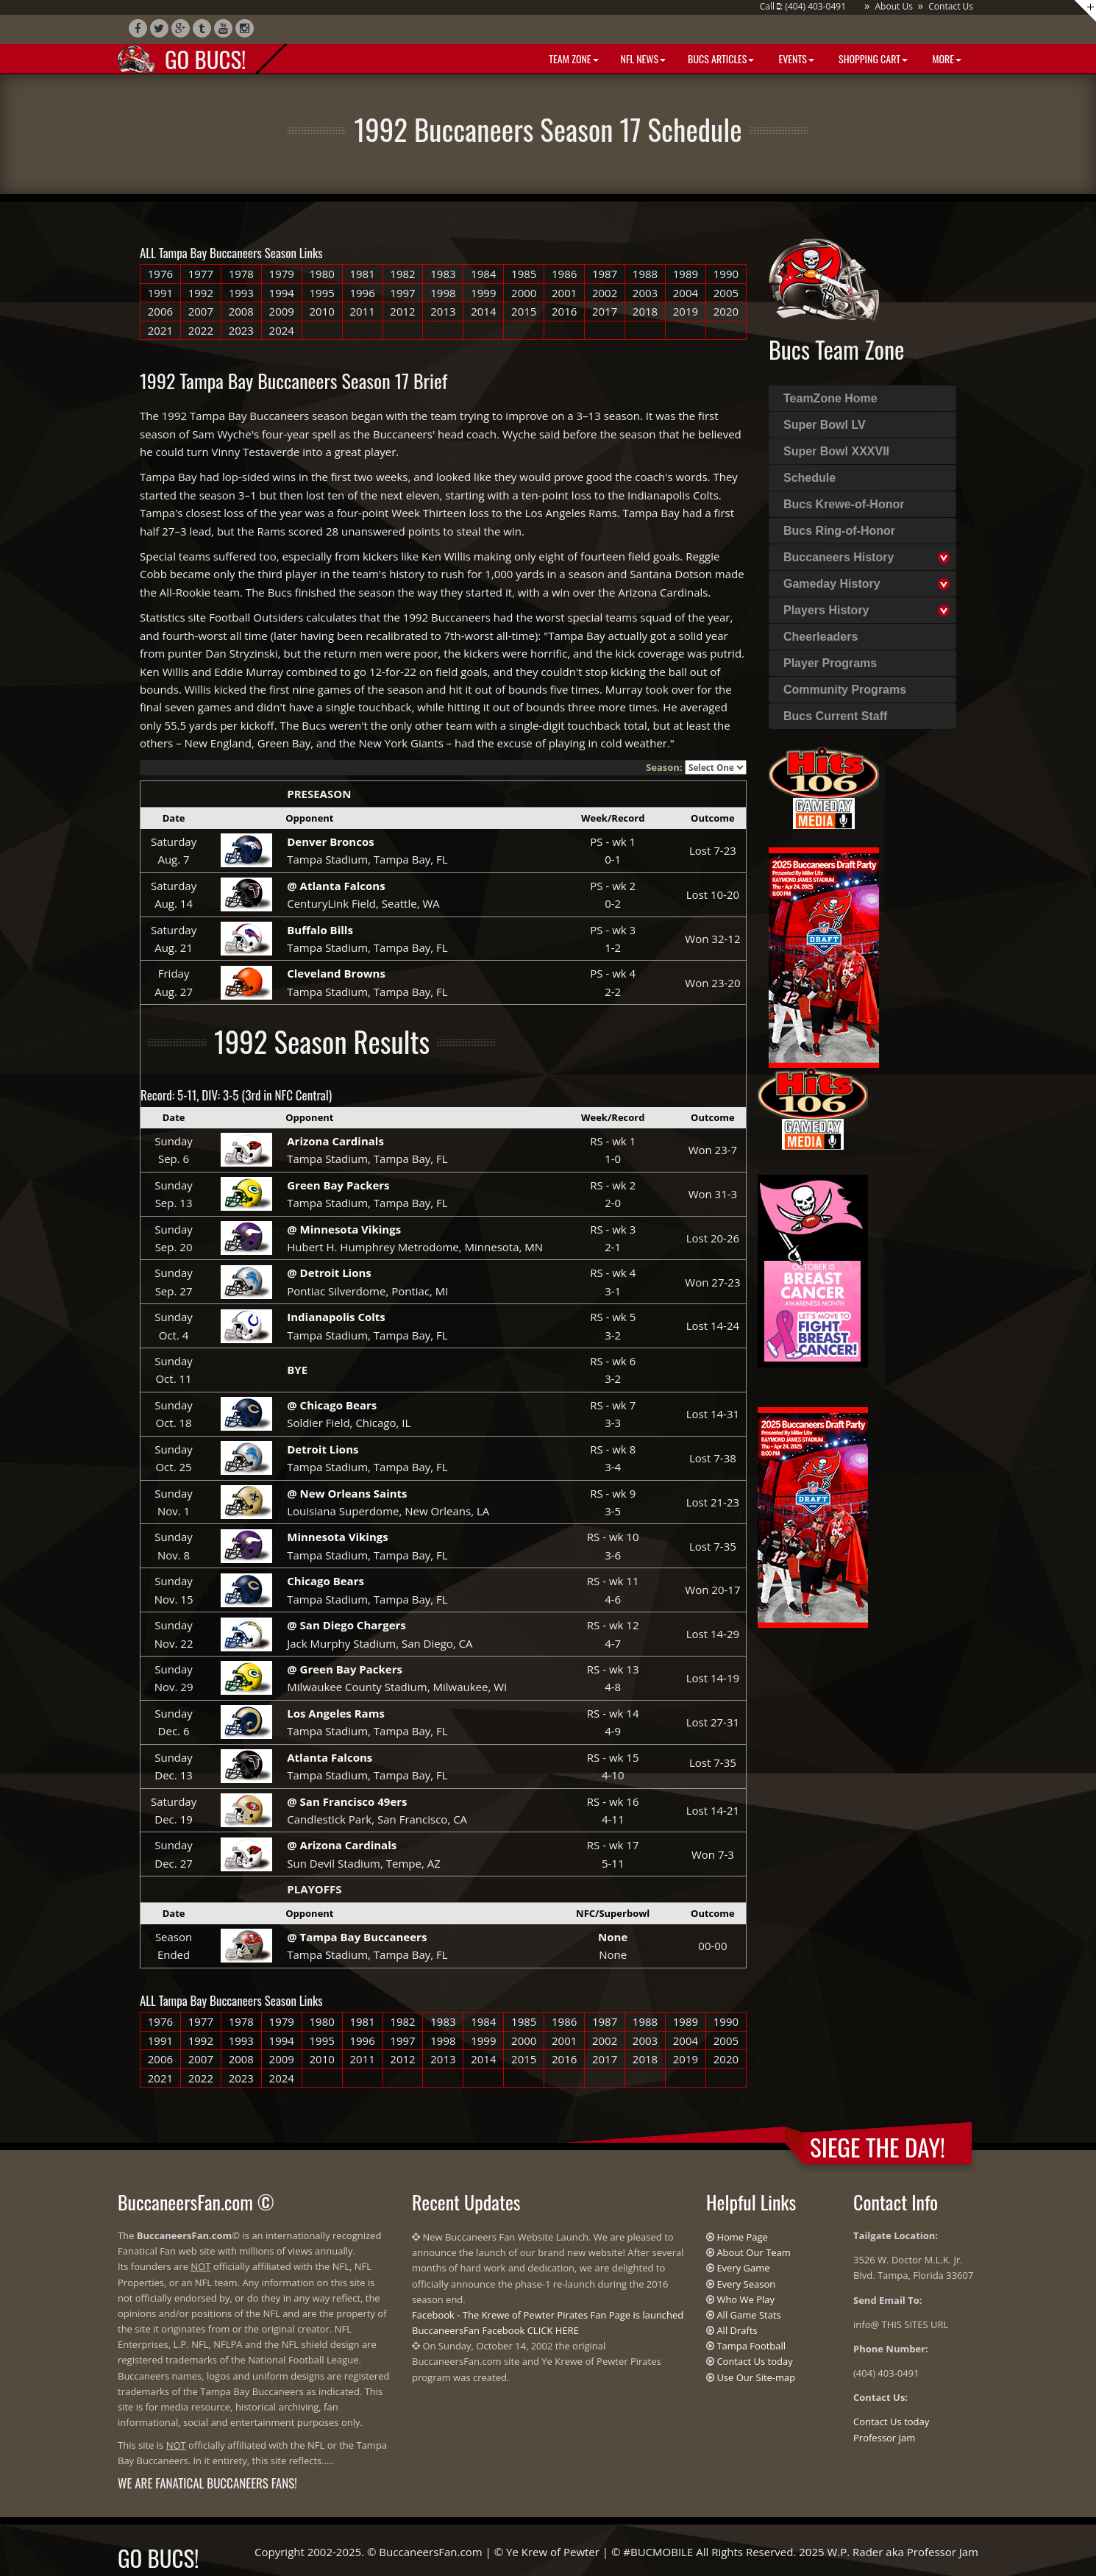  What do you see at coordinates (160, 311) in the screenshot?
I see `2006` at bounding box center [160, 311].